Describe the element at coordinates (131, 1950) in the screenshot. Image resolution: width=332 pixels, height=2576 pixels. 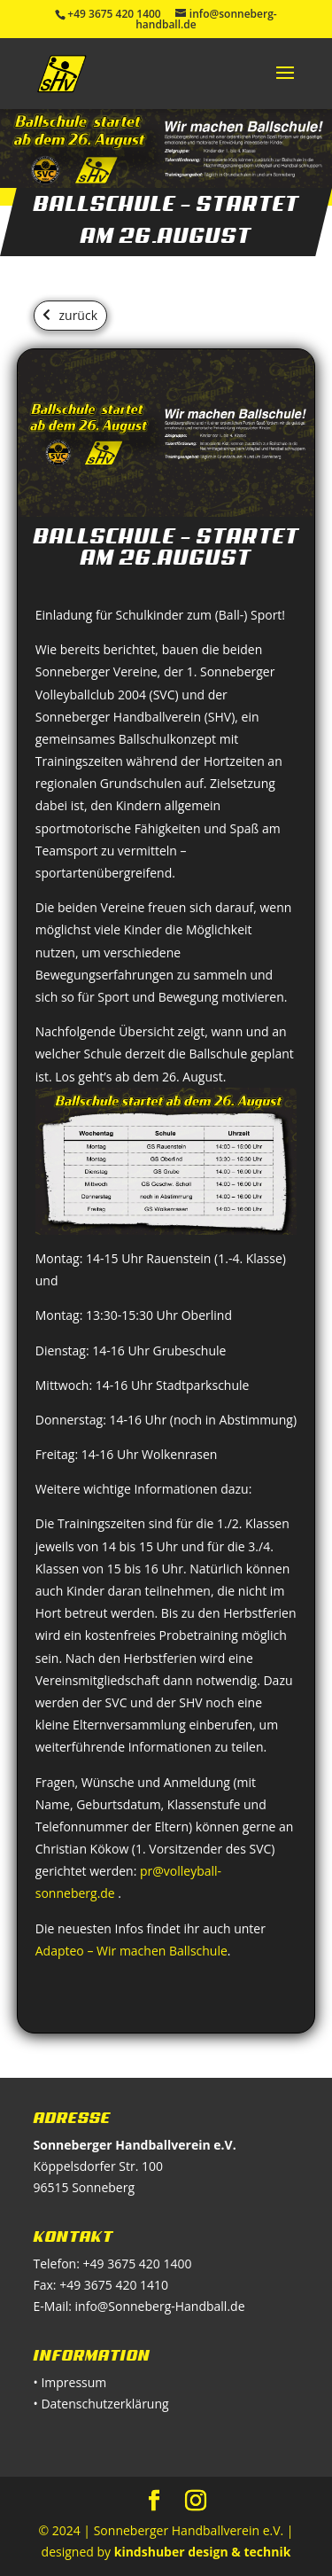
I see `Adapteo – Wir machen Ballschule` at that location.